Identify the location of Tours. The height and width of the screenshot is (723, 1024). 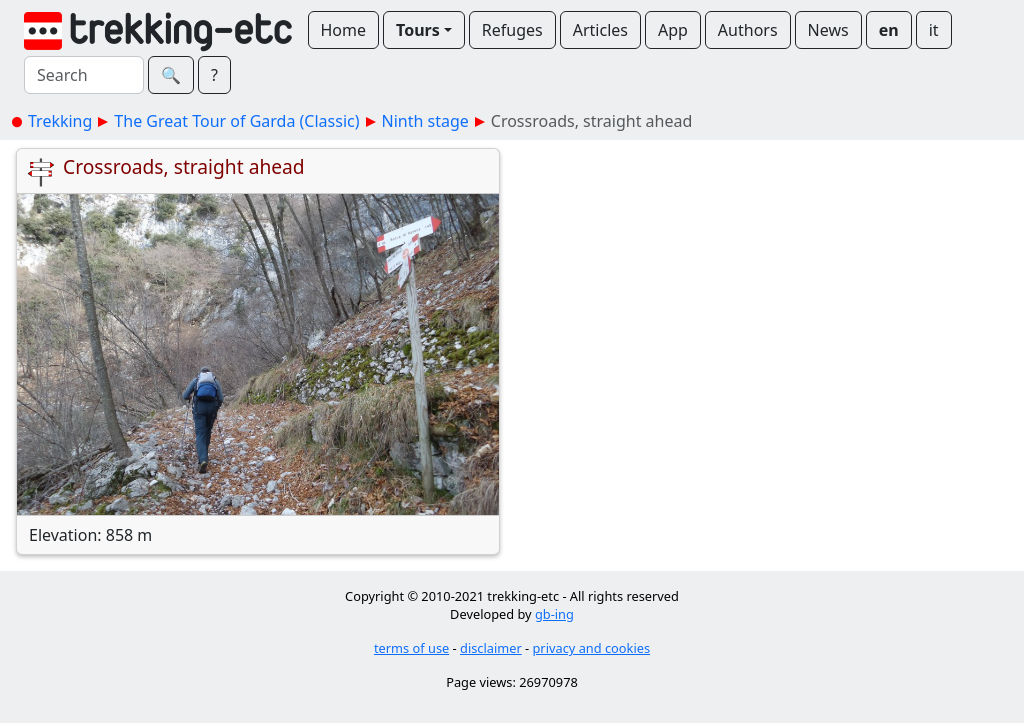
(418, 30).